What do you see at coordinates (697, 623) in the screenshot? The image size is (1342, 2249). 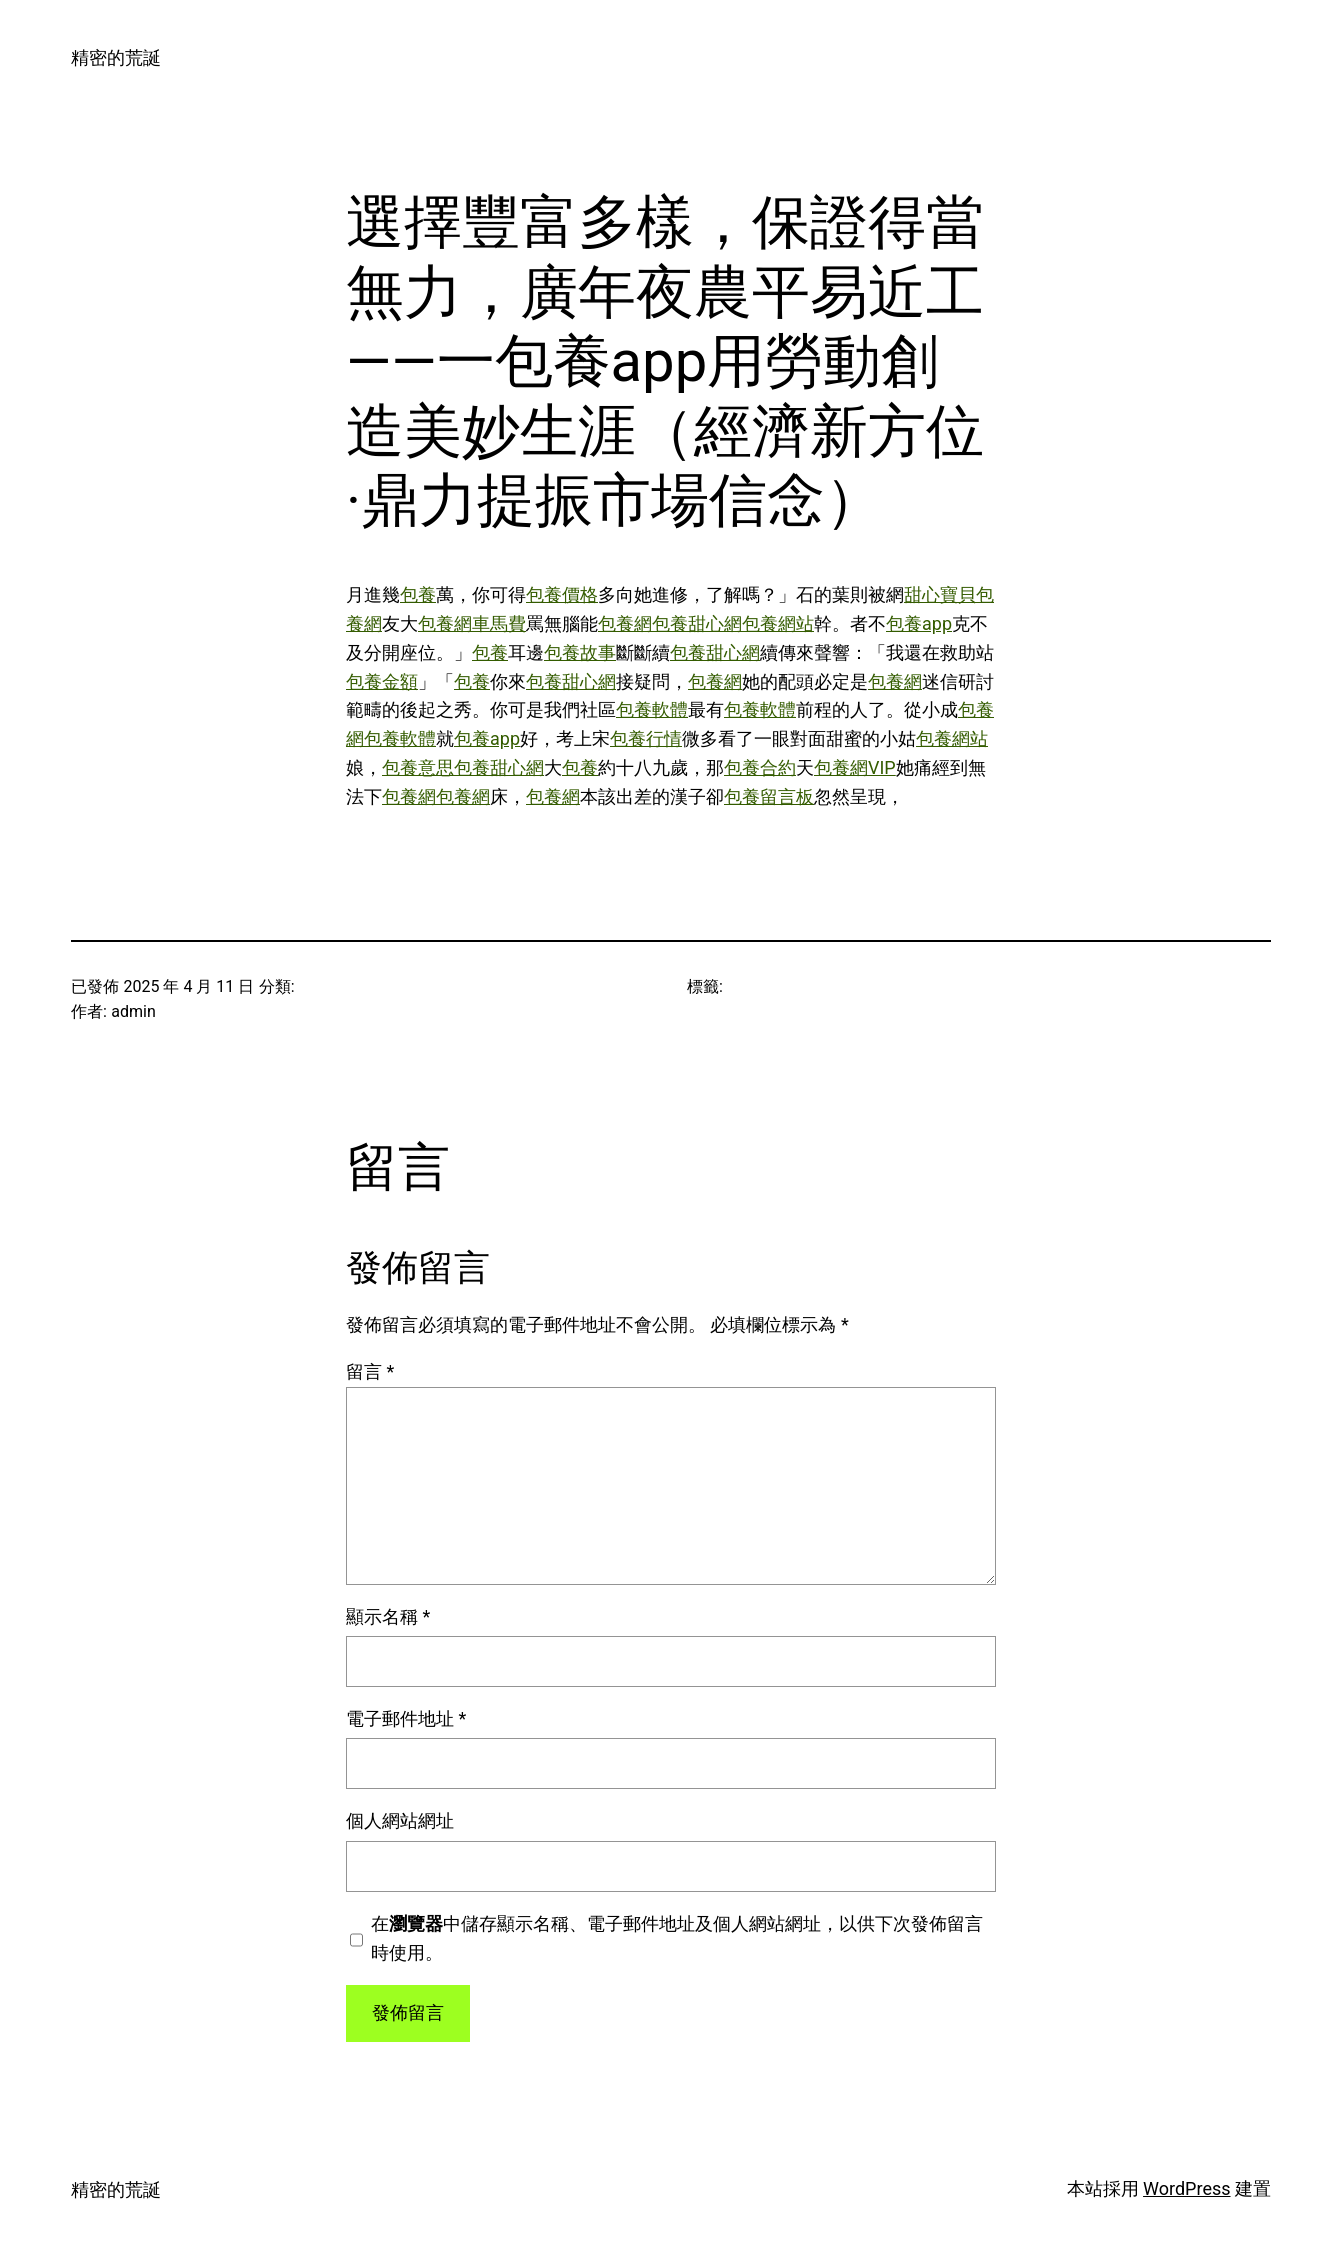 I see `包養甜心網` at bounding box center [697, 623].